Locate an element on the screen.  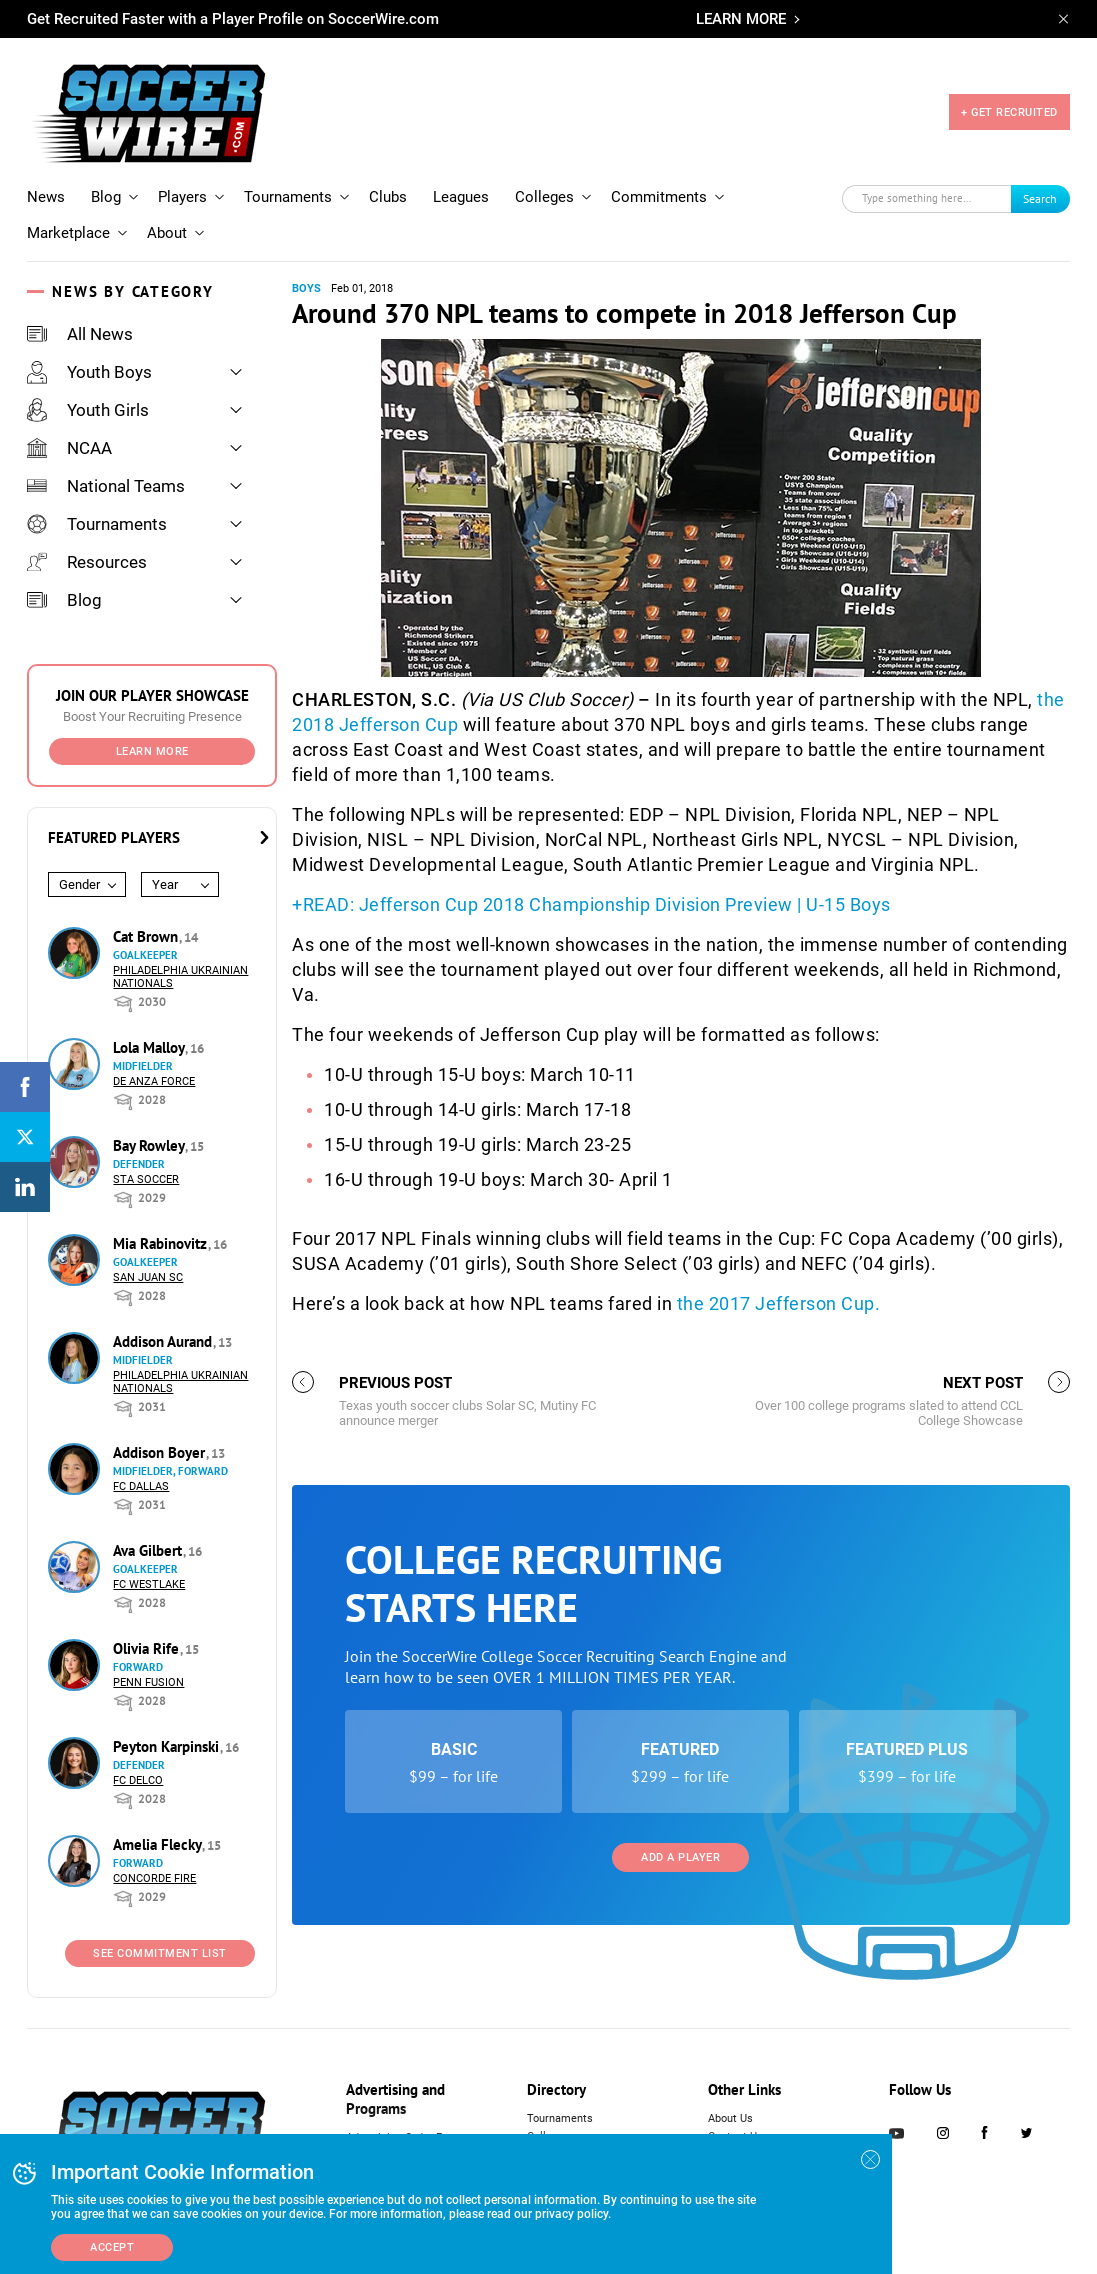
San Juan SC is located at coordinates (148, 1277).